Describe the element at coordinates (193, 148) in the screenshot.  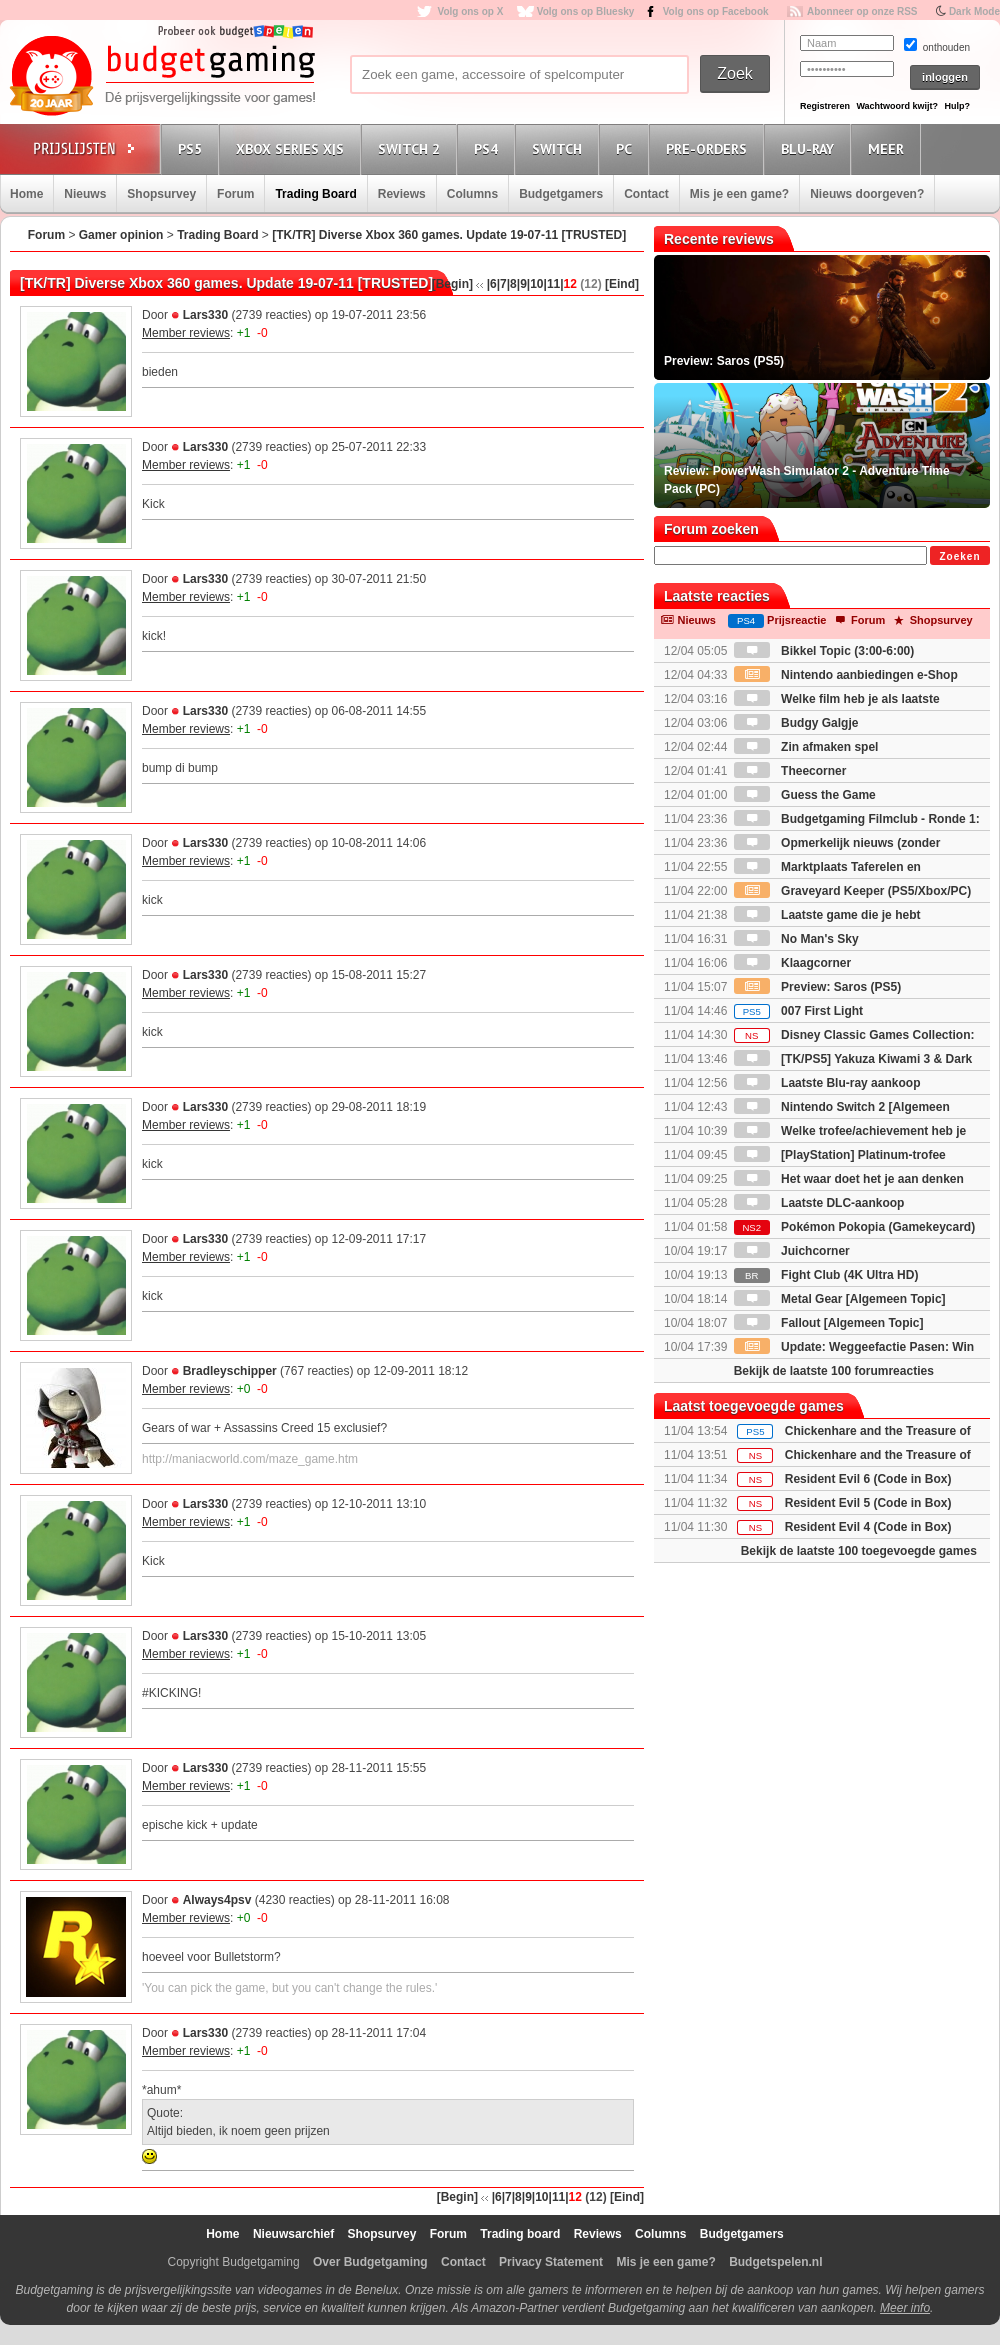
I see `PS5` at that location.